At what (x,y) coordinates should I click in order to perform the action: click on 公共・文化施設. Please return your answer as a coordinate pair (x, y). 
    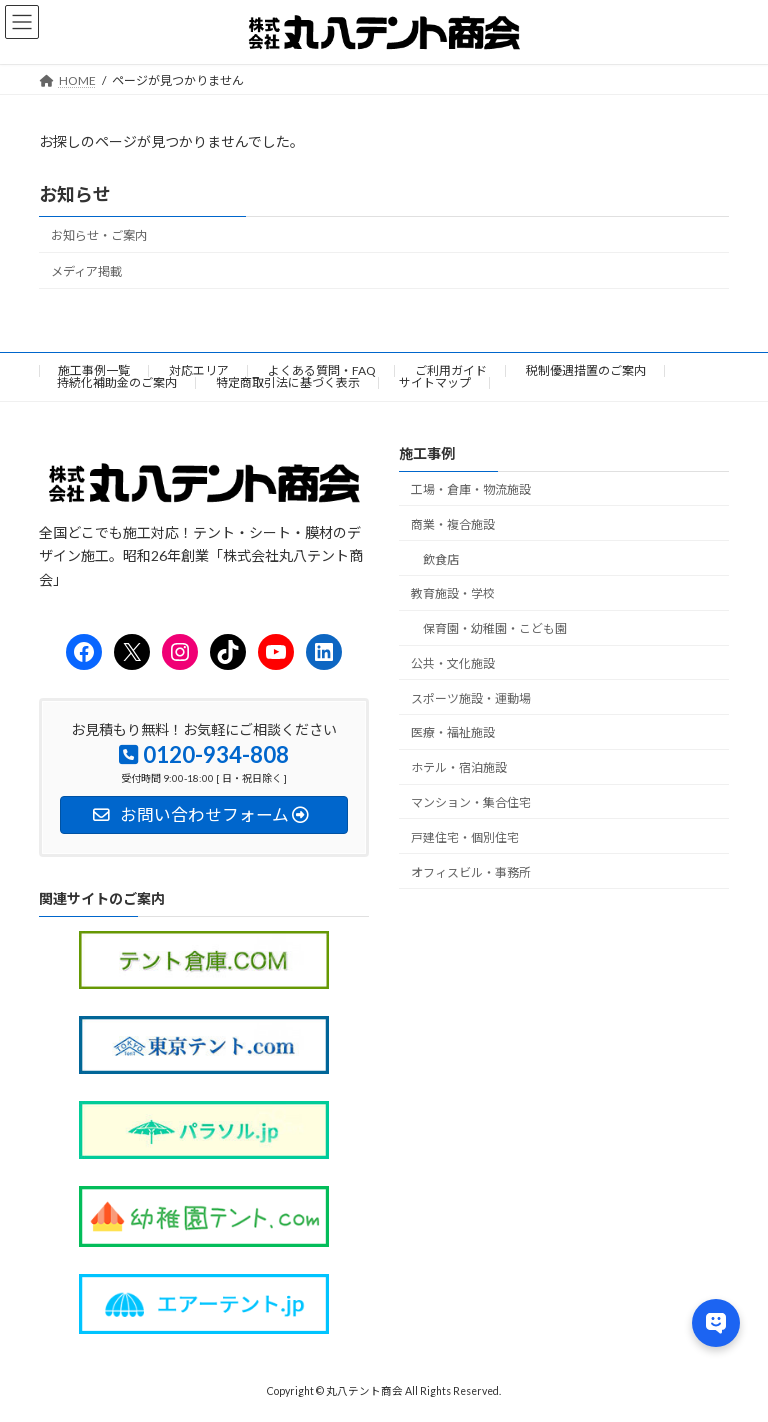
    Looking at the image, I should click on (453, 663).